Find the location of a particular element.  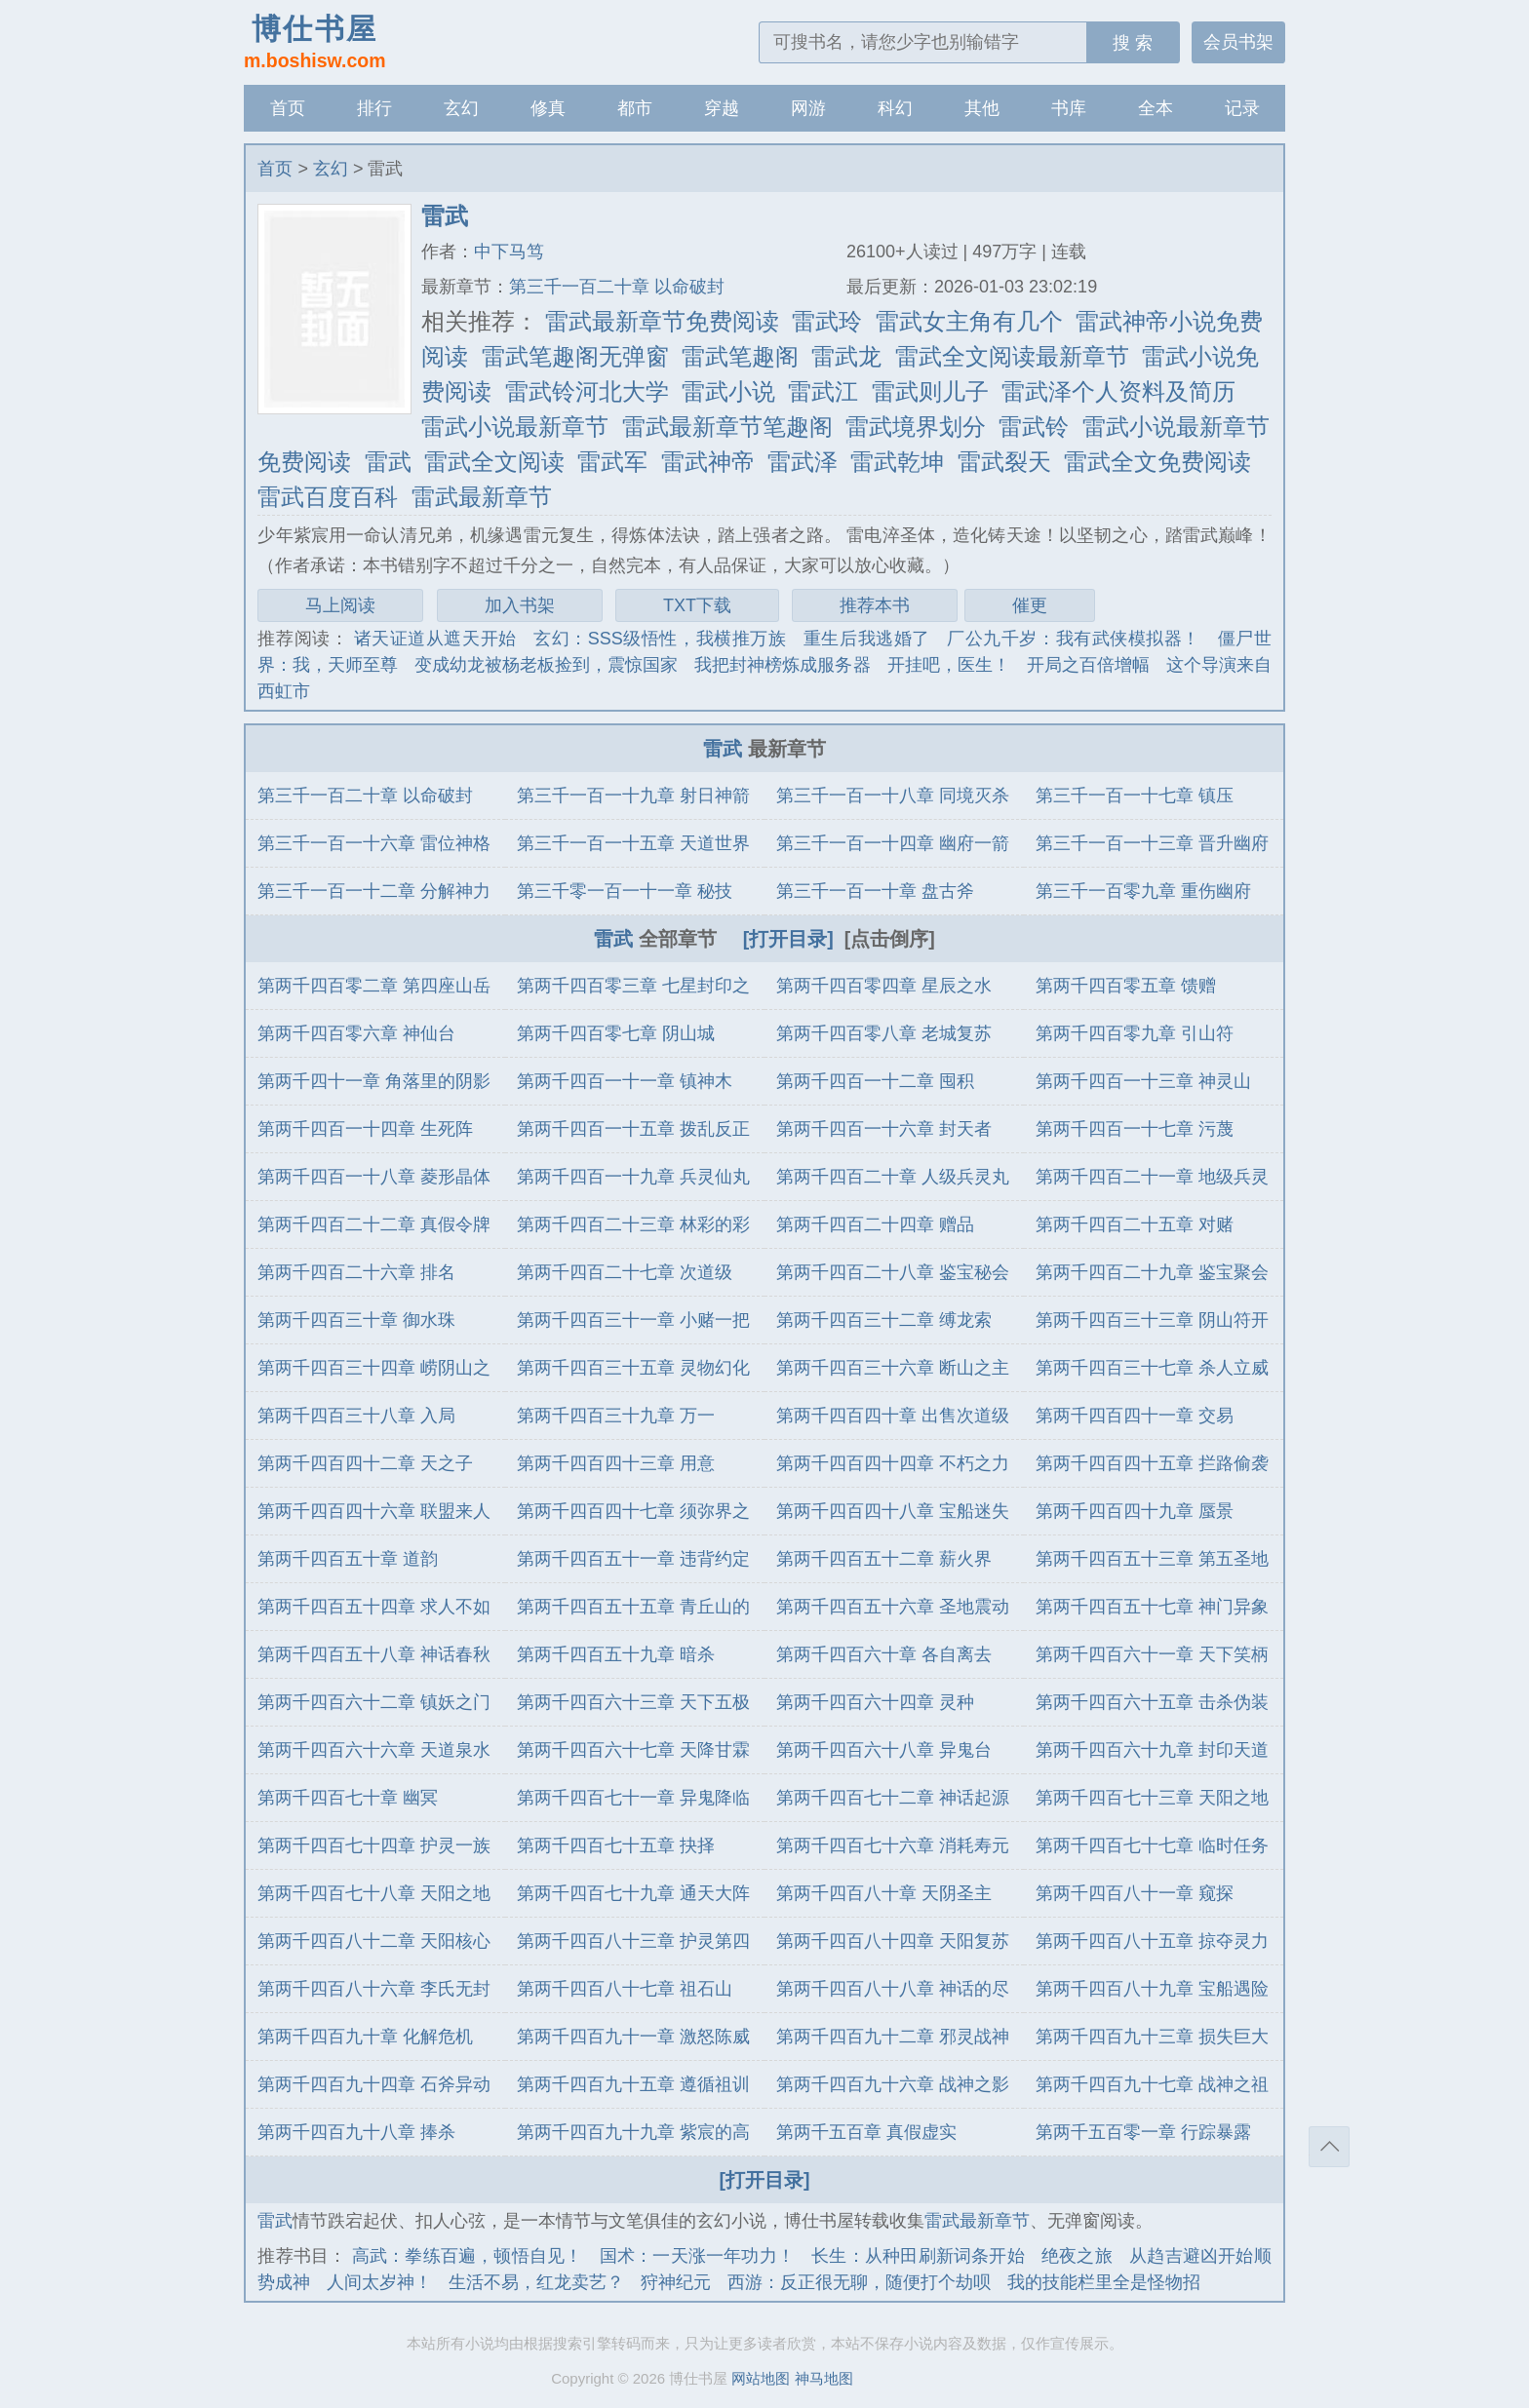

第两千四百四十三章 用意 is located at coordinates (616, 1463).